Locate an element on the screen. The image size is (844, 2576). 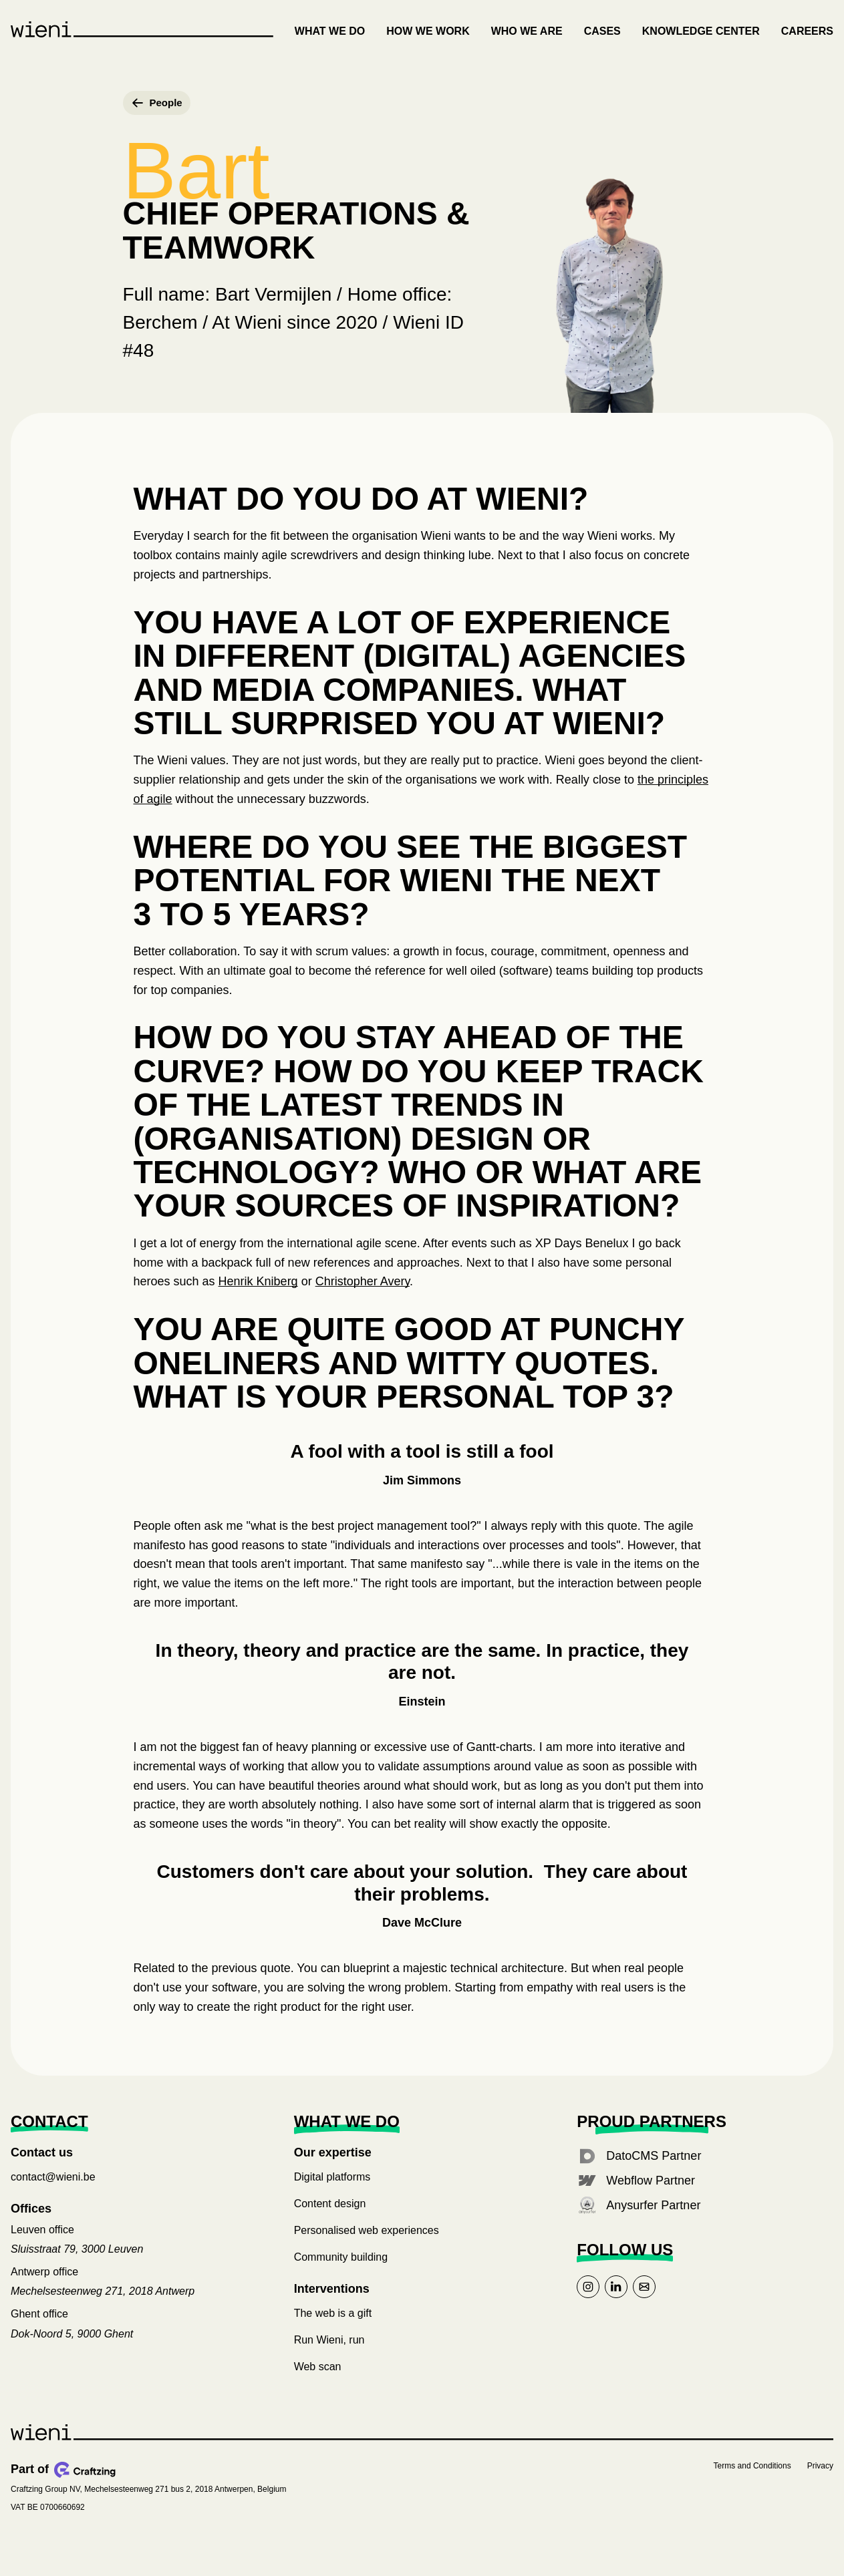
Who we are is located at coordinates (527, 31).